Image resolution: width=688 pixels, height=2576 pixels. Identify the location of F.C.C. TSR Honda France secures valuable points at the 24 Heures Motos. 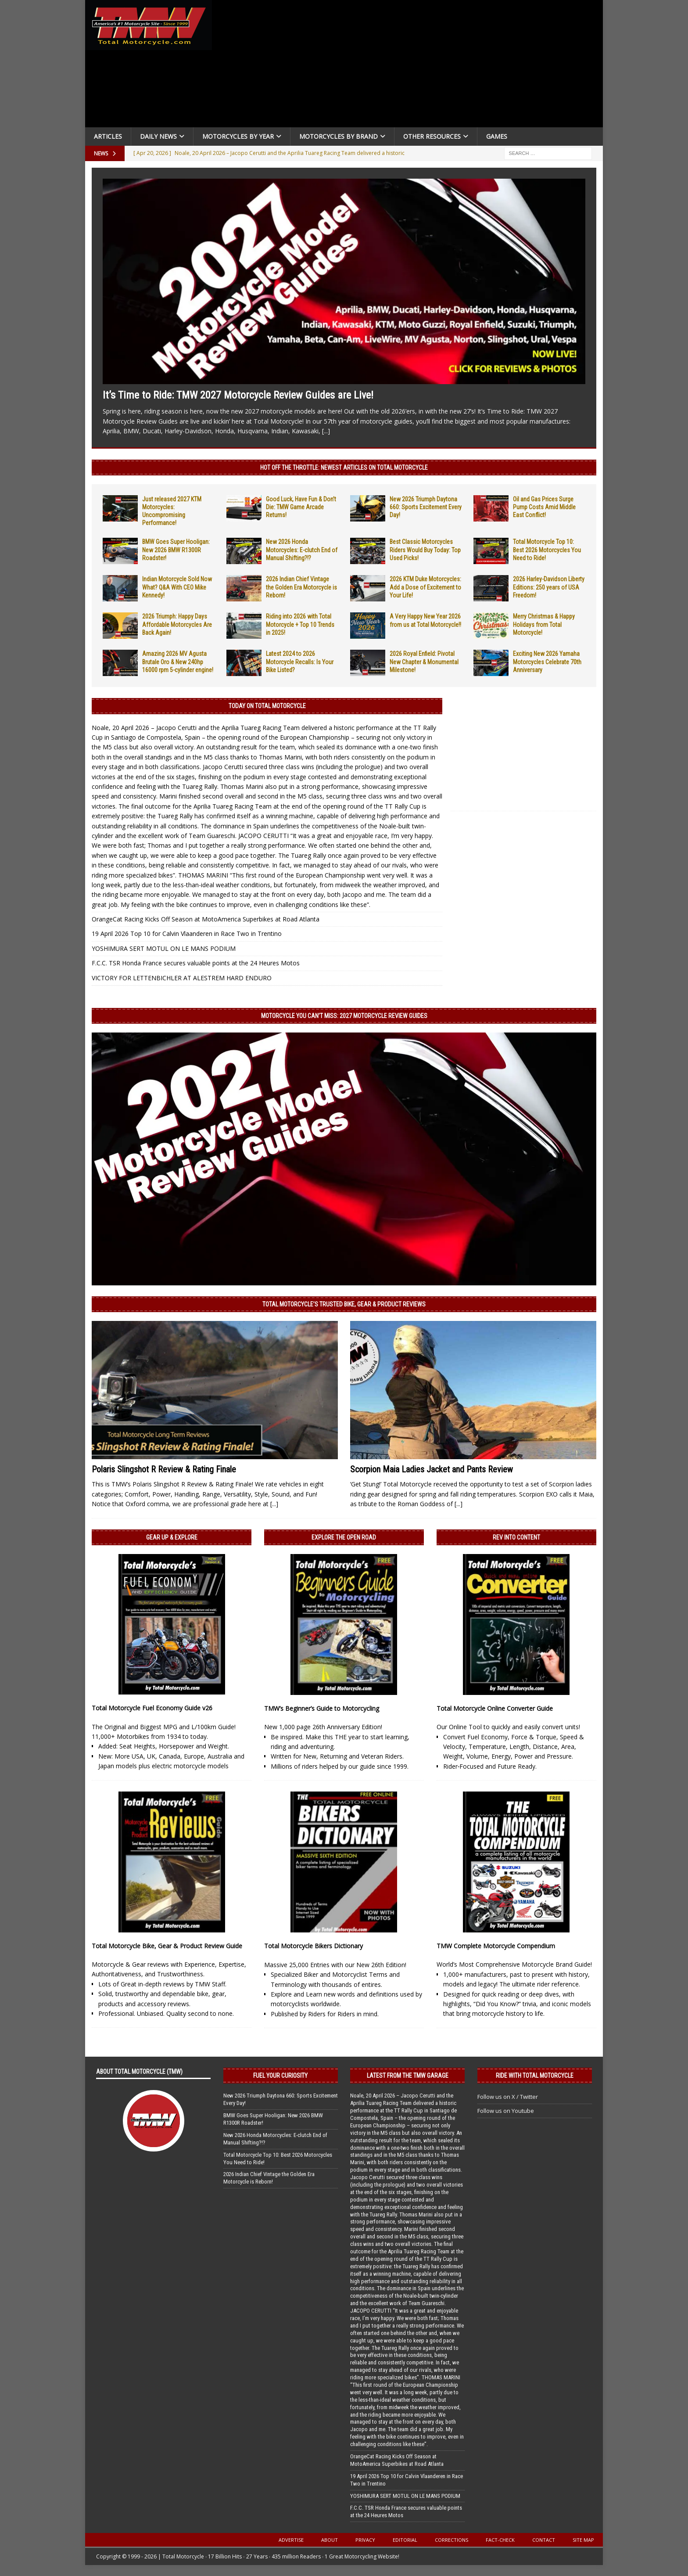
(196, 963).